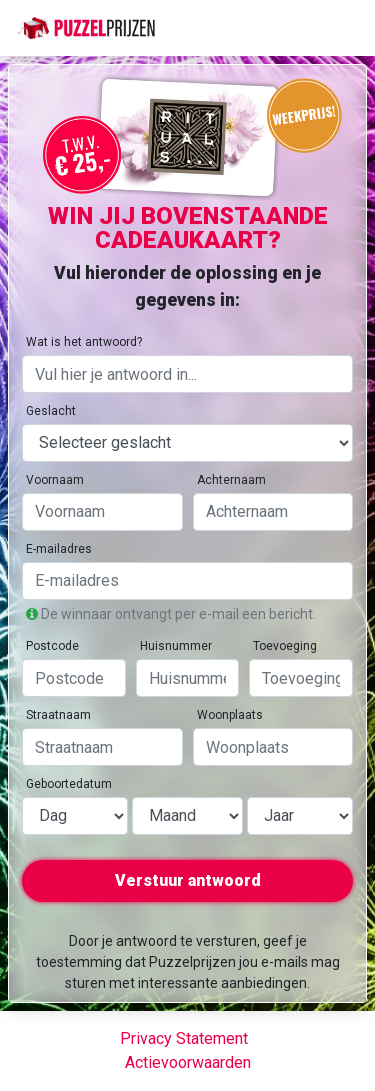  I want to click on Actievoorwaarden, so click(188, 1062).